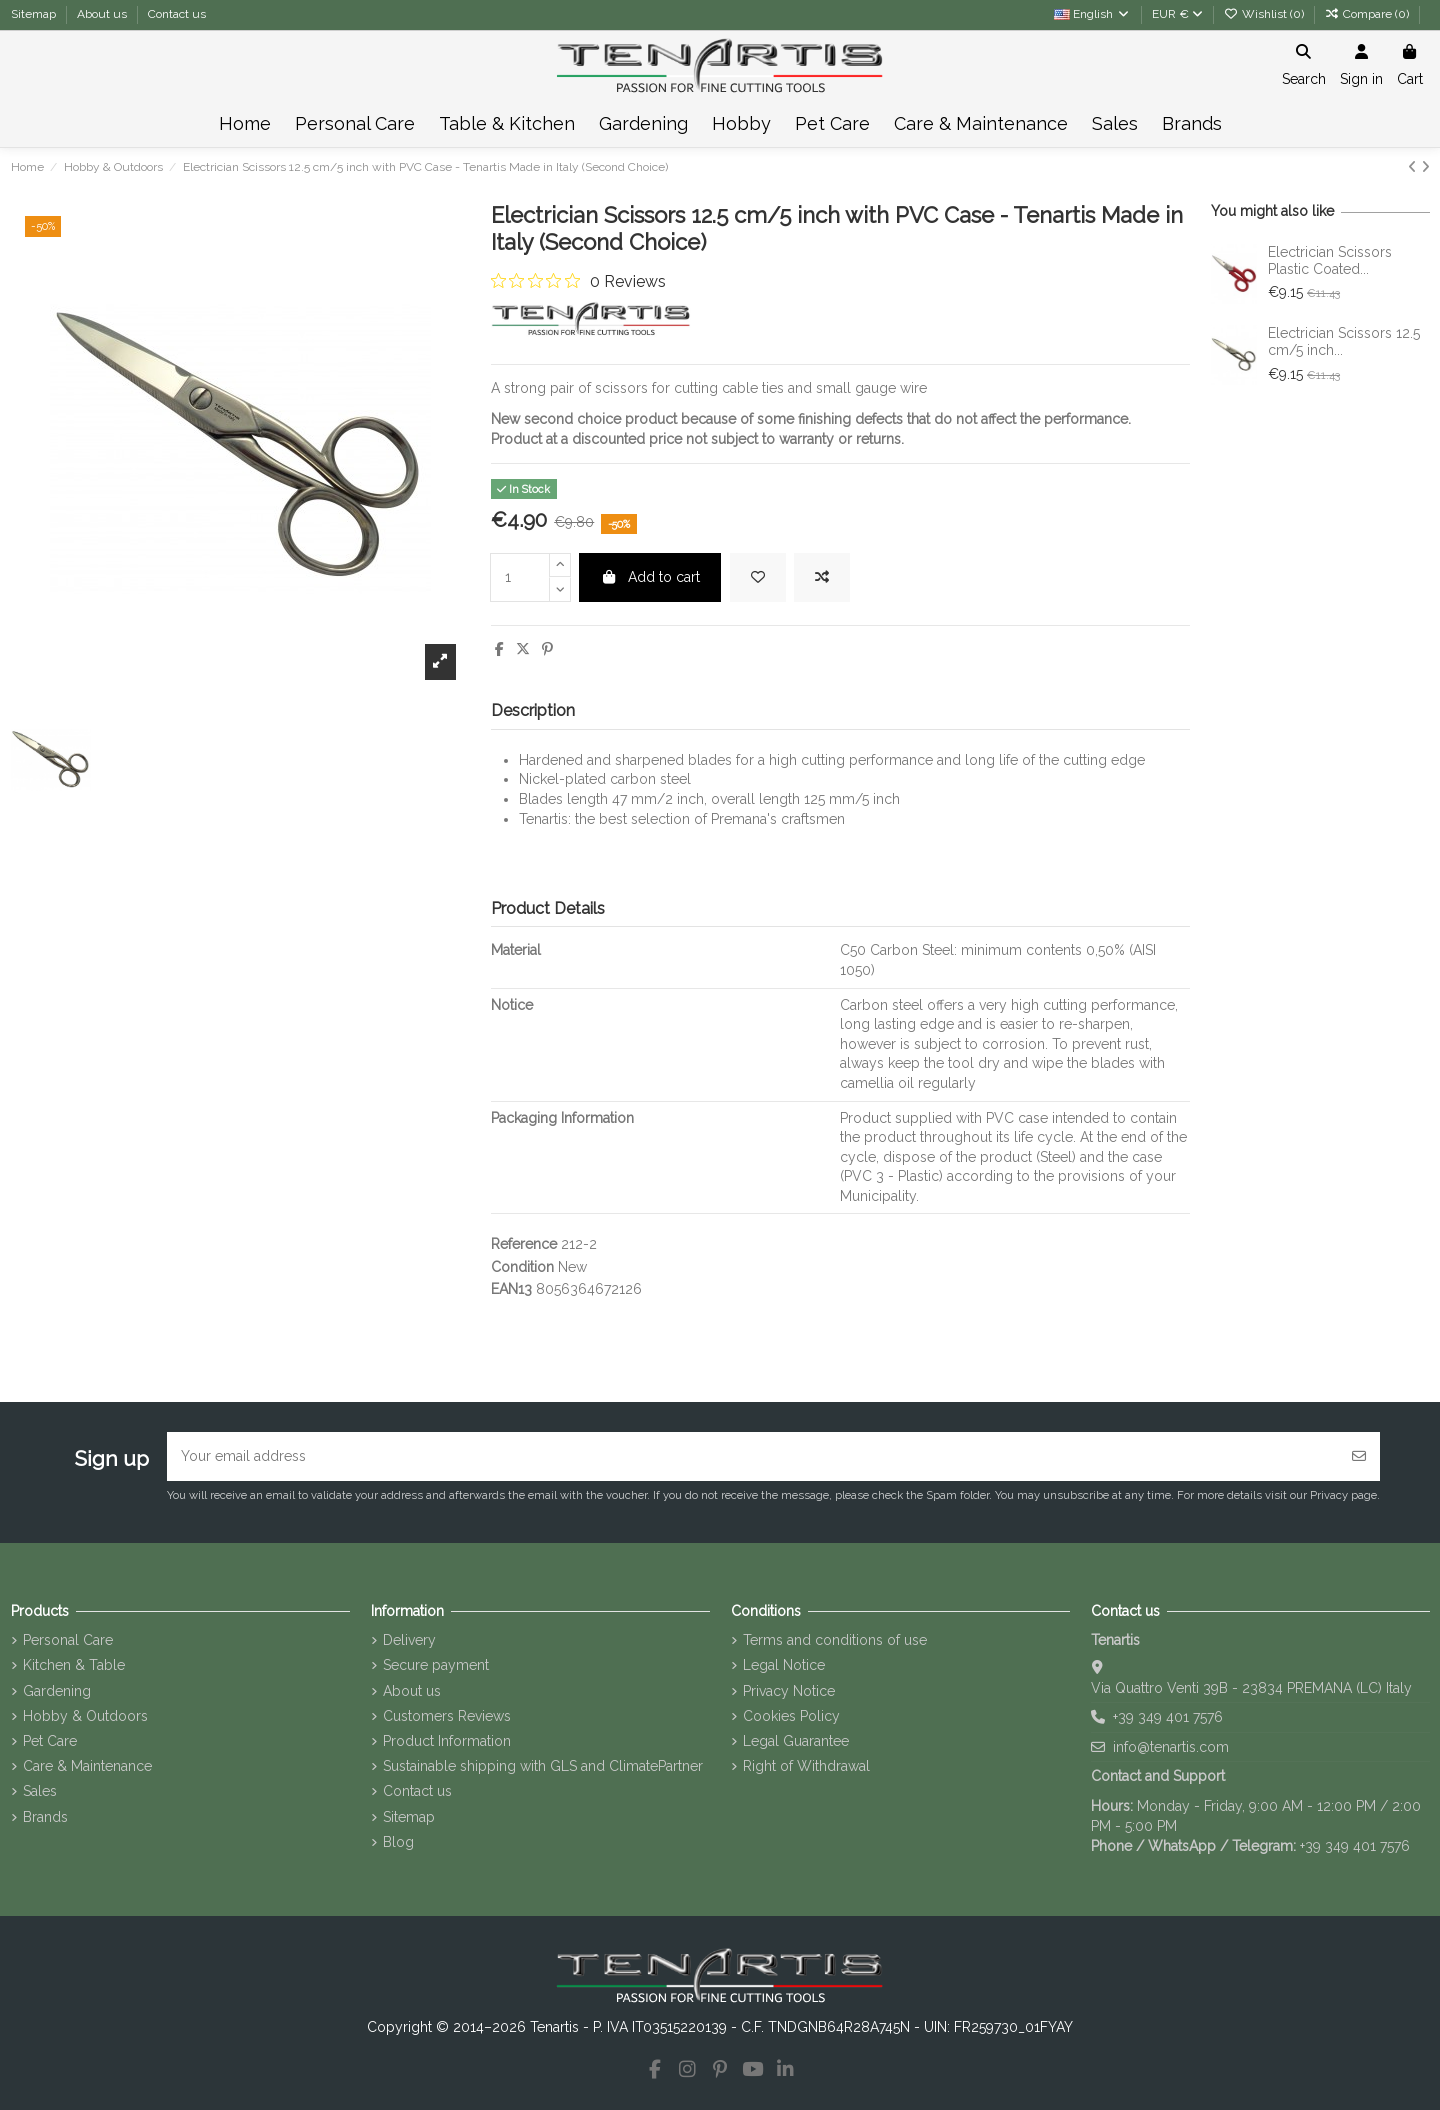 The image size is (1440, 2110). Describe the element at coordinates (758, 577) in the screenshot. I see `[Add to wishlist]` at that location.